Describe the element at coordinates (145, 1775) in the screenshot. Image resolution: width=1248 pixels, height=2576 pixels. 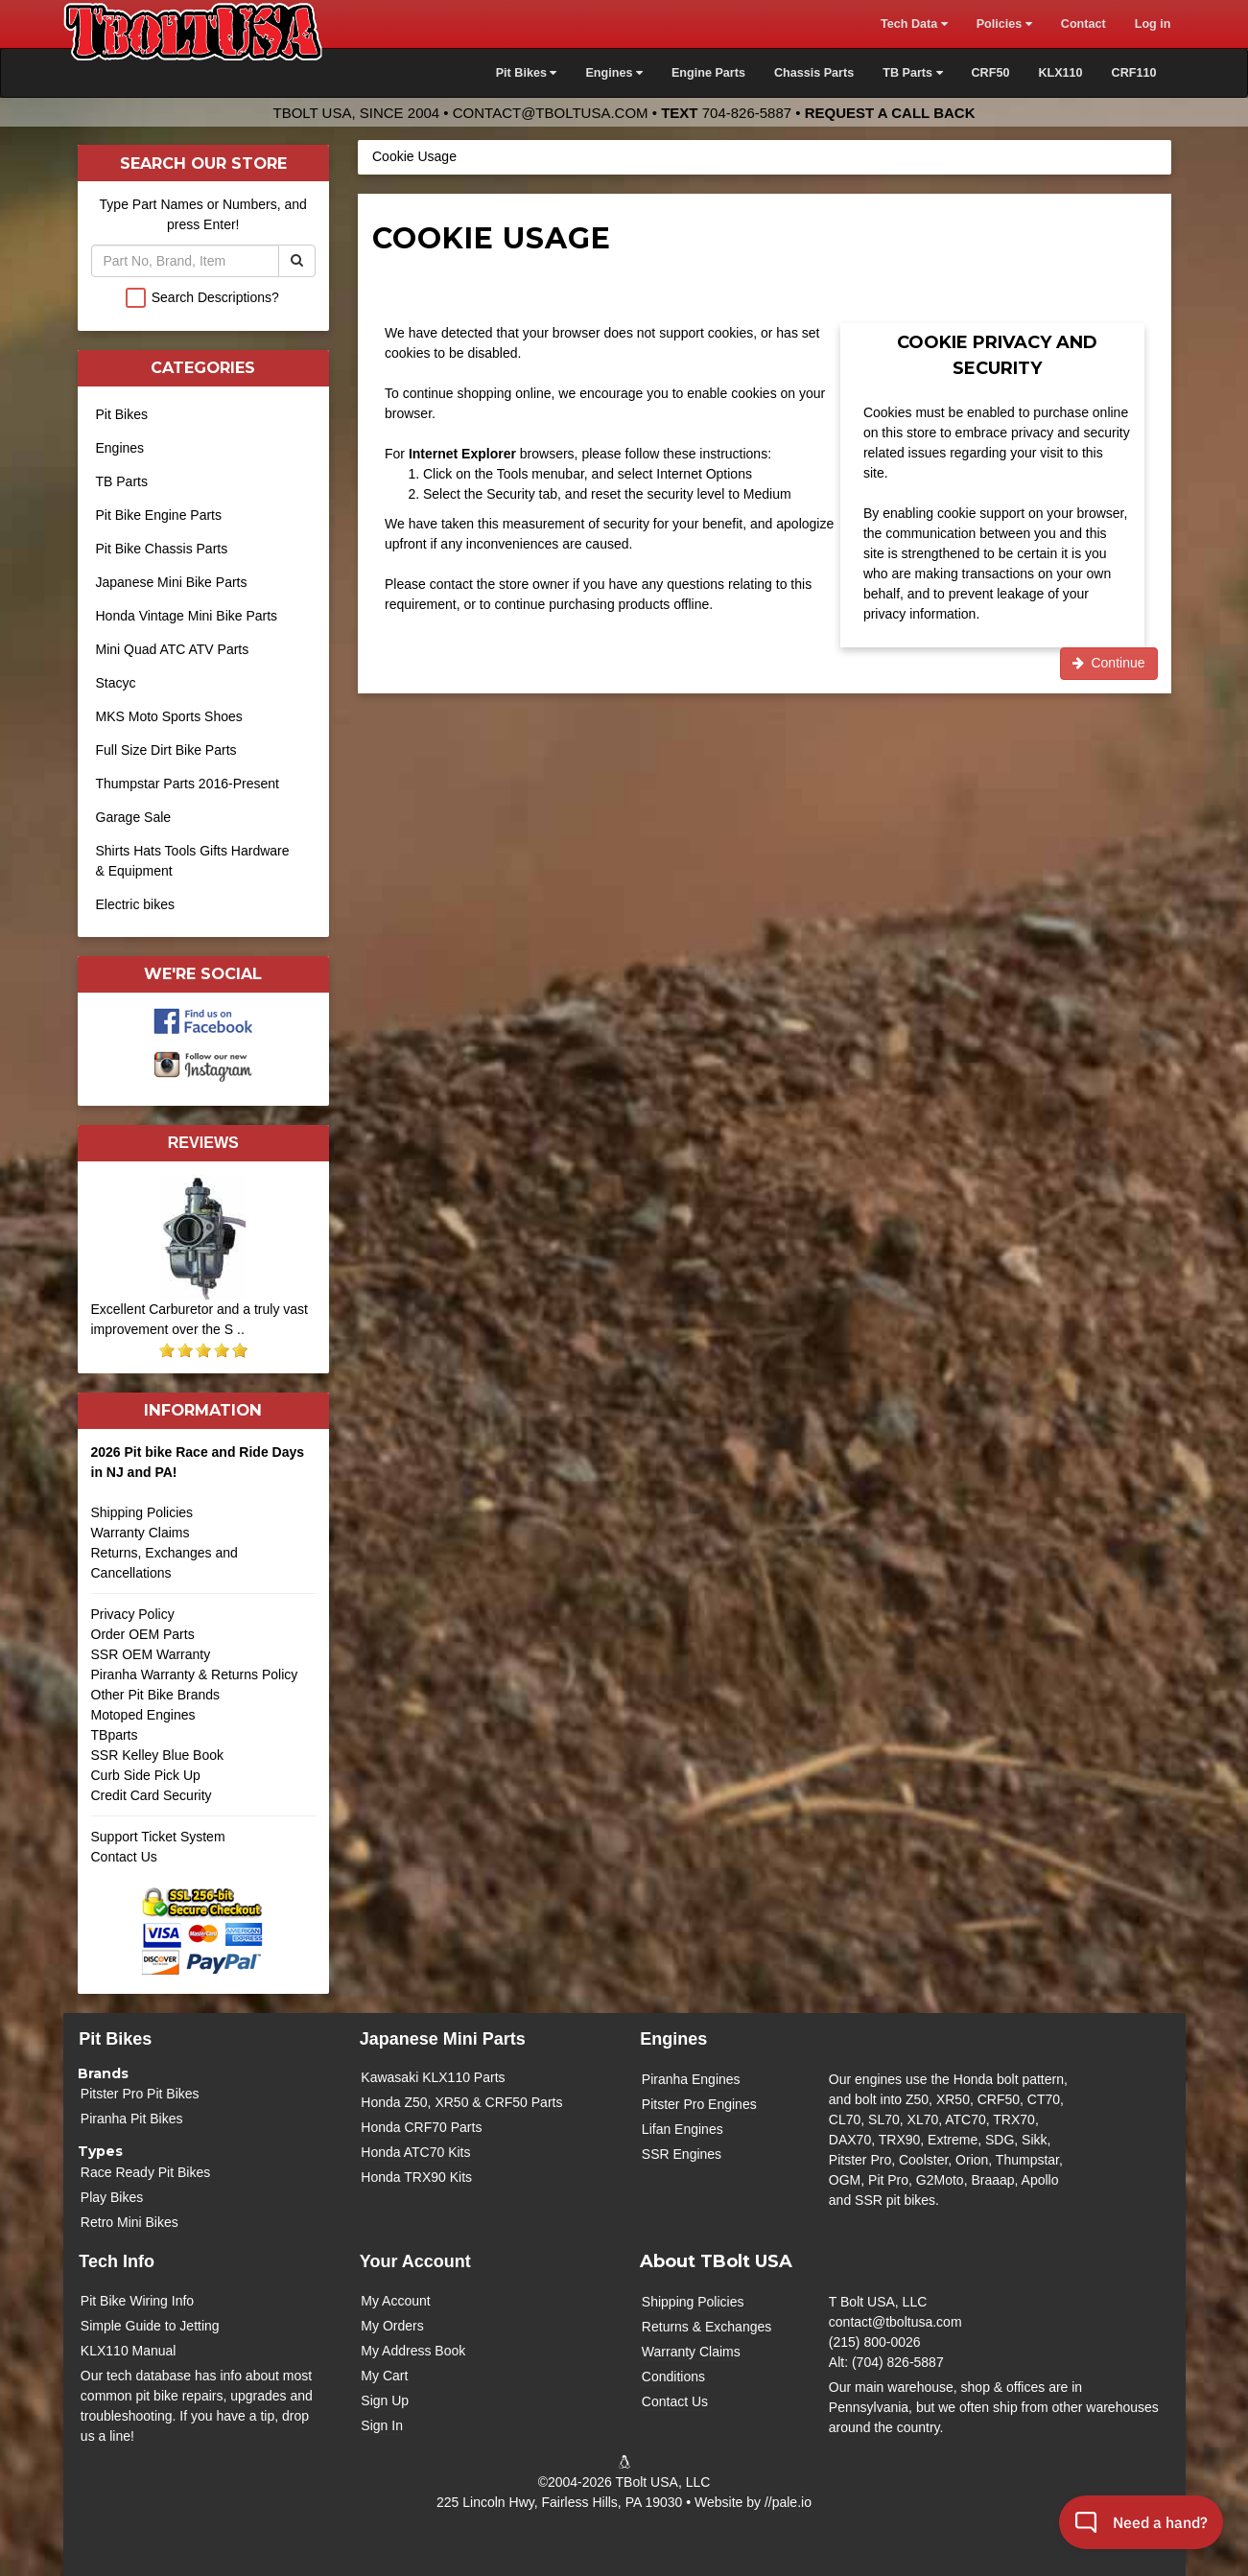
I see `Curb Side Pick Up` at that location.